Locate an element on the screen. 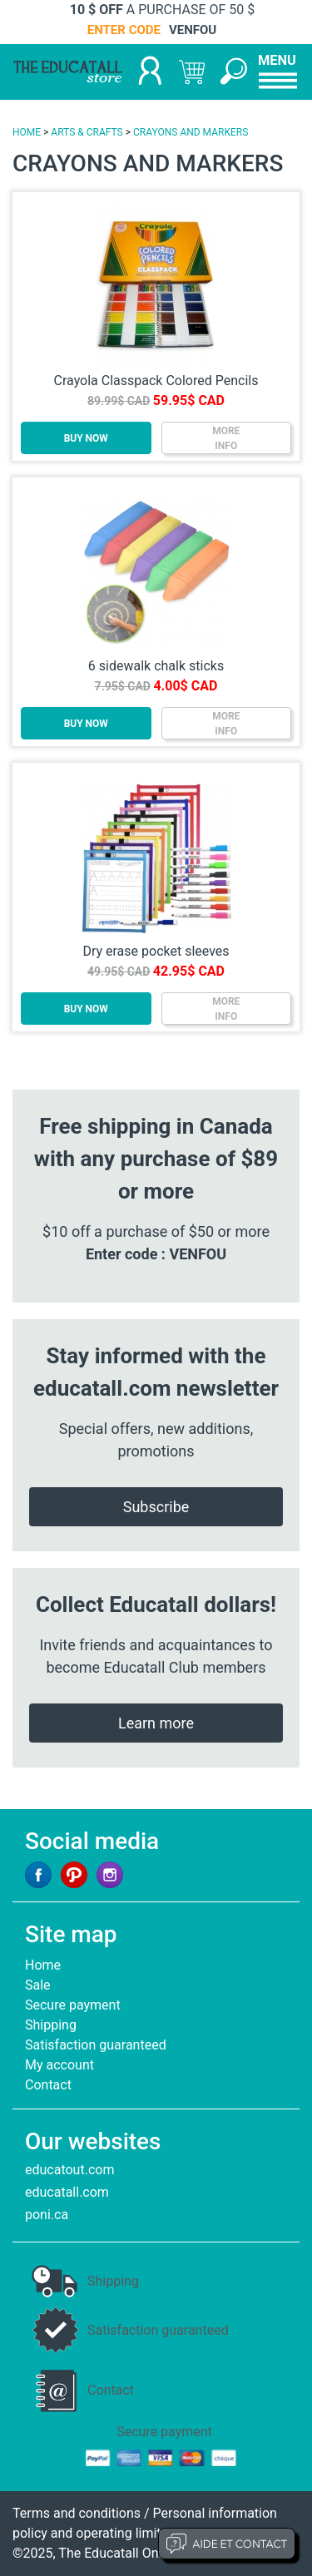 The image size is (312, 2576). poni.ca is located at coordinates (46, 2214).